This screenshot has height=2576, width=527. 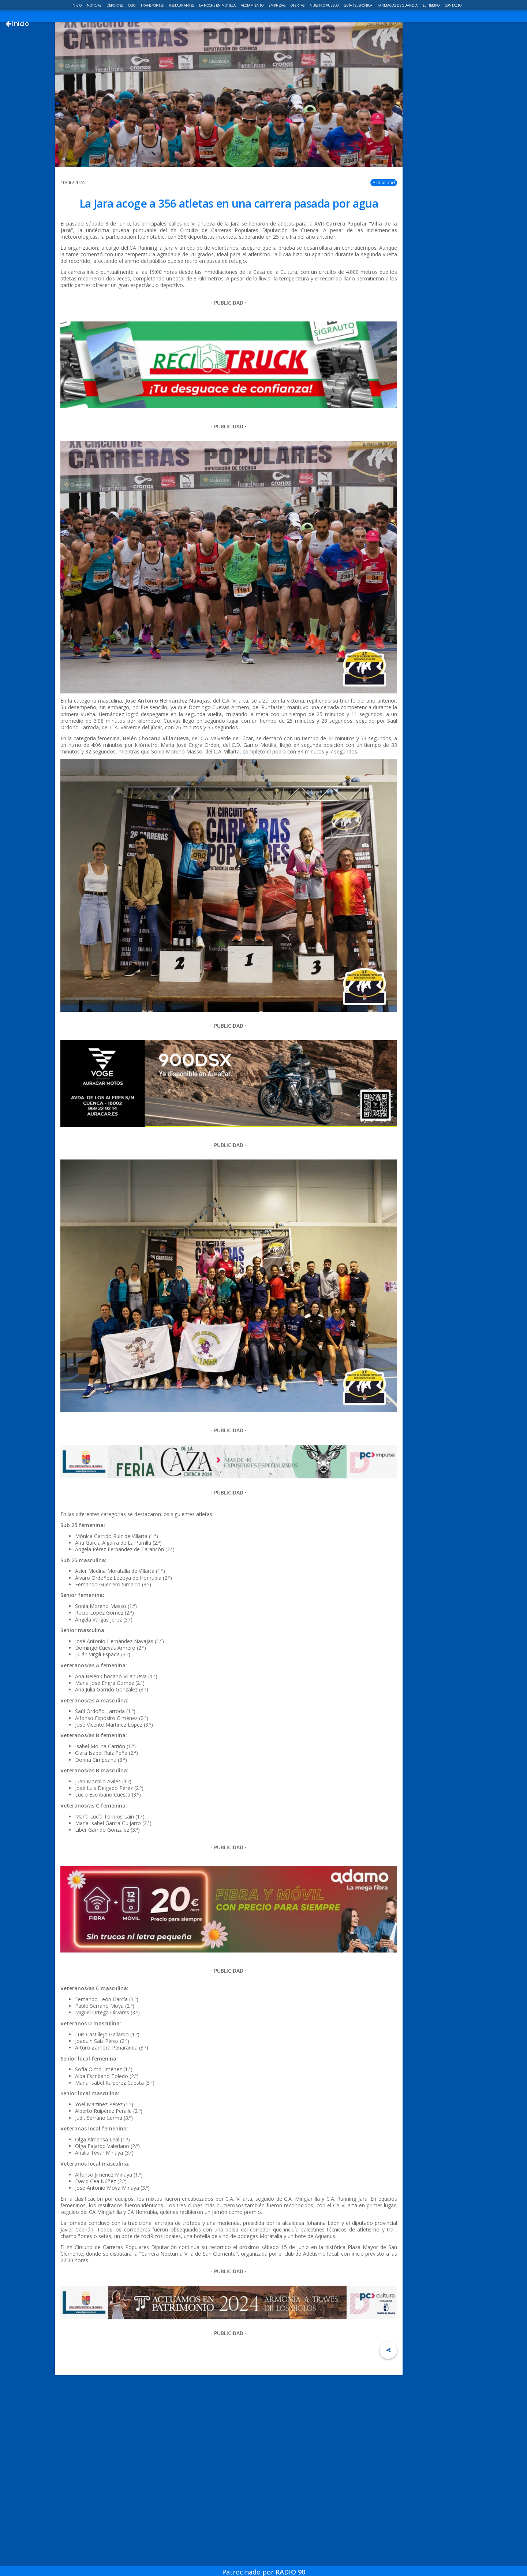 I want to click on Empresas, so click(x=277, y=5).